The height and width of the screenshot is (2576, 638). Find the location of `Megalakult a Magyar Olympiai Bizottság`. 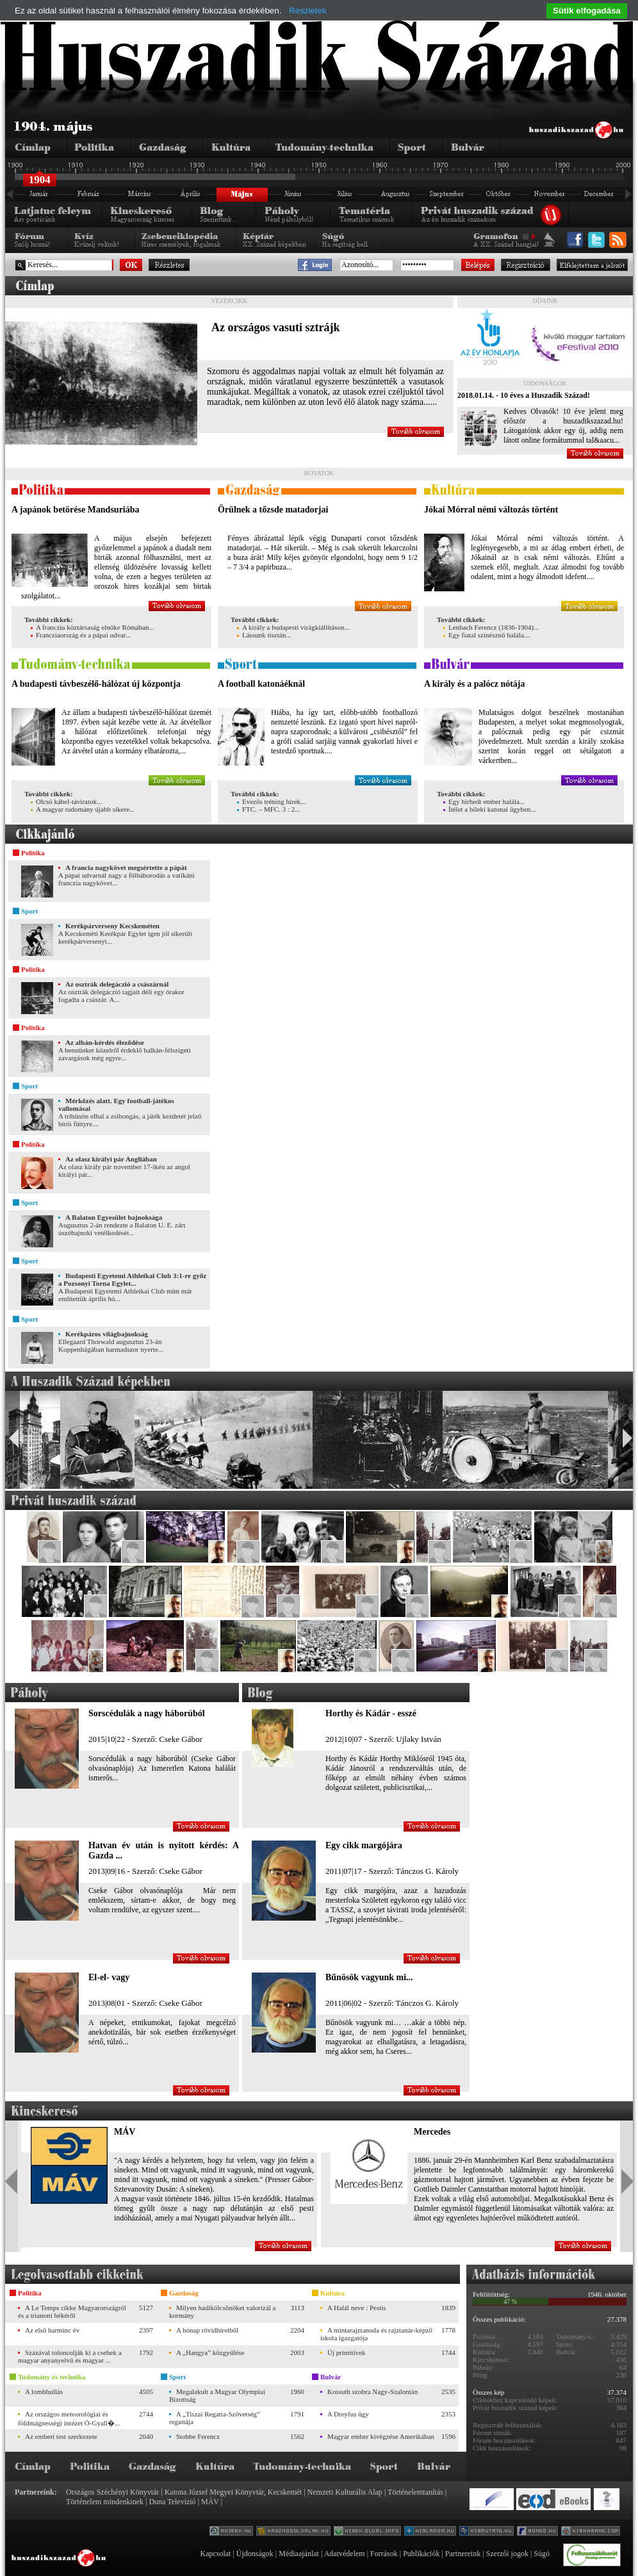

Megalakult a Magyar Olympiai Bizottság is located at coordinates (217, 2395).